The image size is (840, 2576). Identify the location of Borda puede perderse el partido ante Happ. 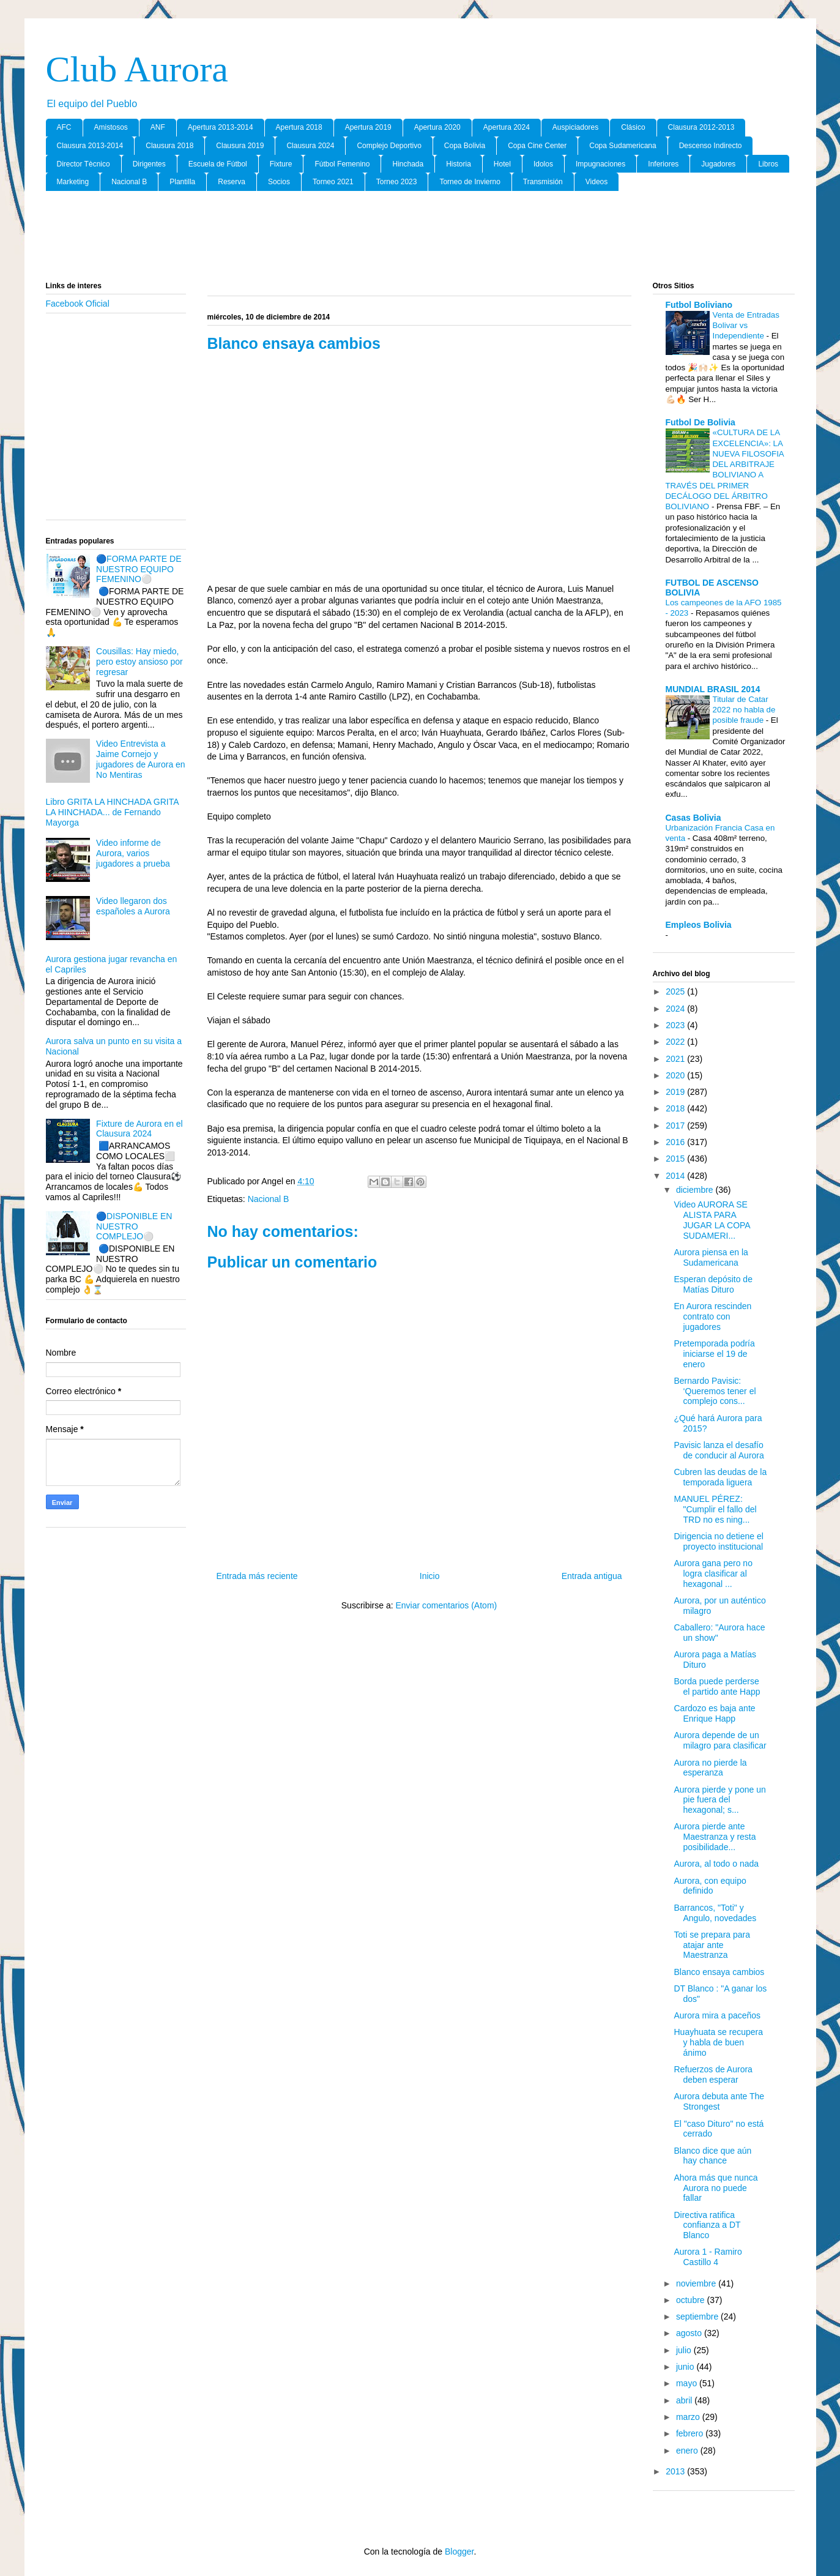
(717, 1686).